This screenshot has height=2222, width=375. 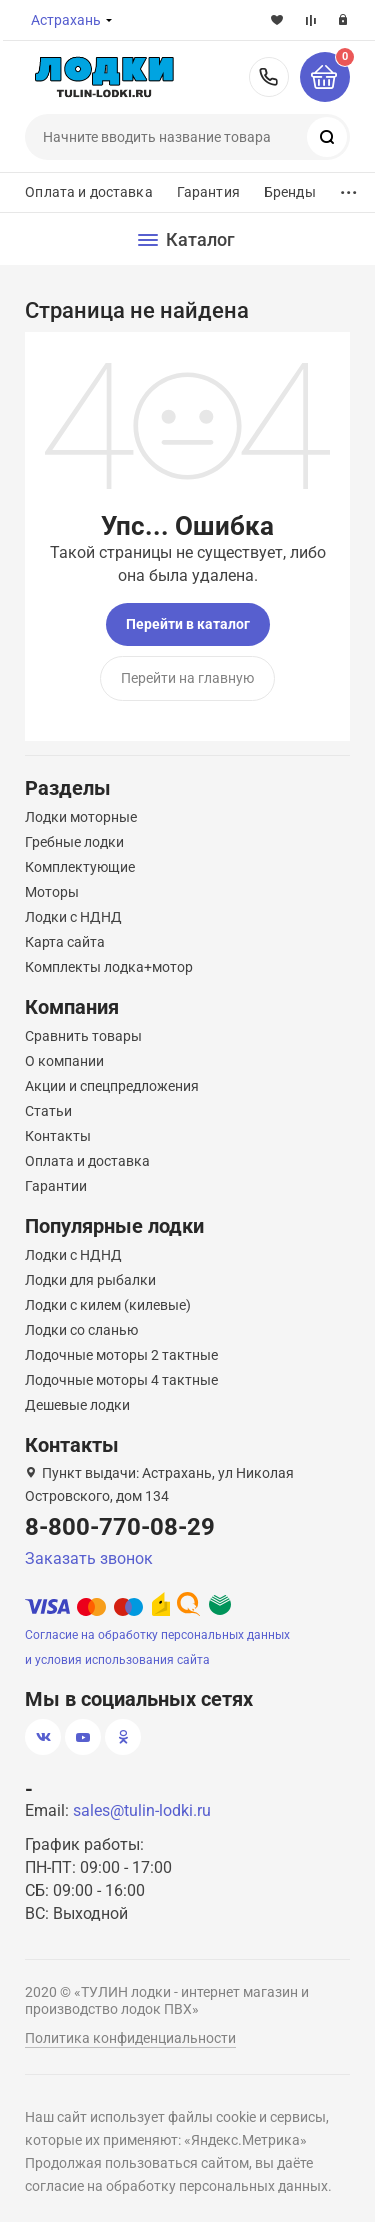 I want to click on Лодки с НДНД, so click(x=73, y=917).